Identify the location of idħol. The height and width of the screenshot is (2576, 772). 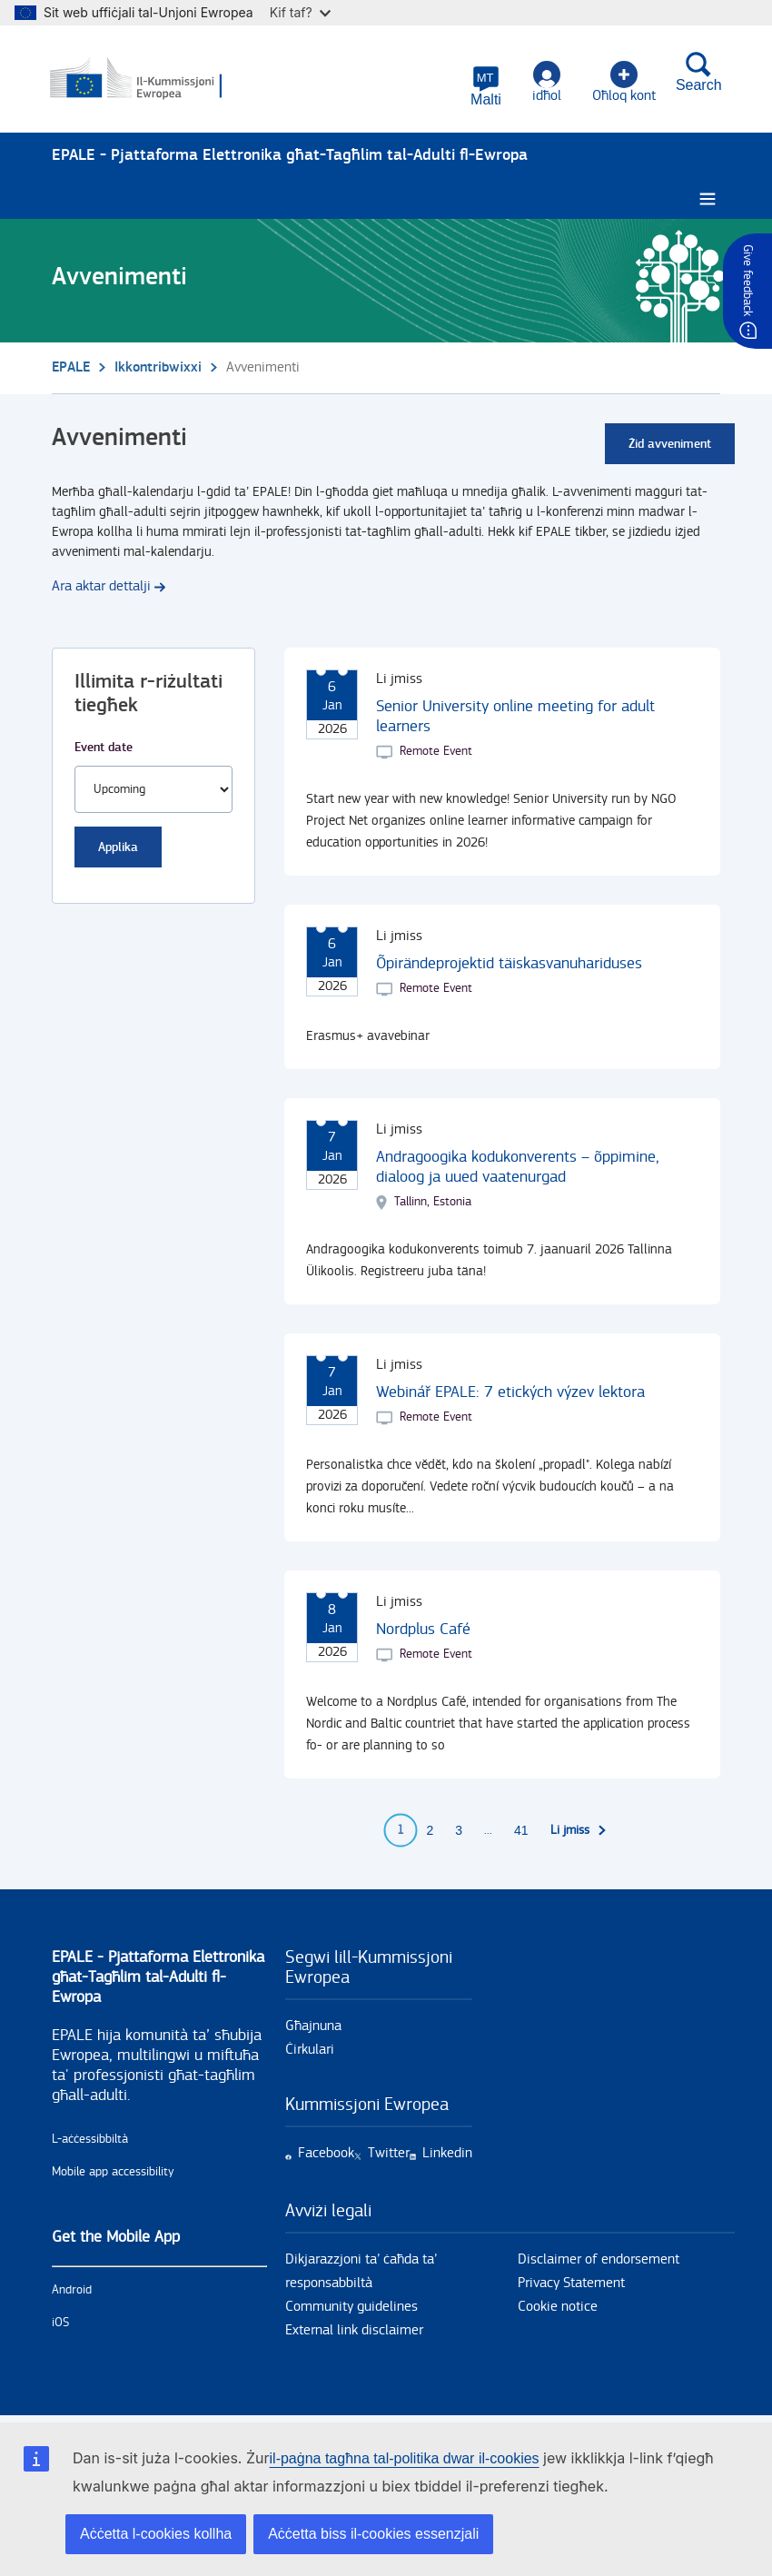
(544, 82).